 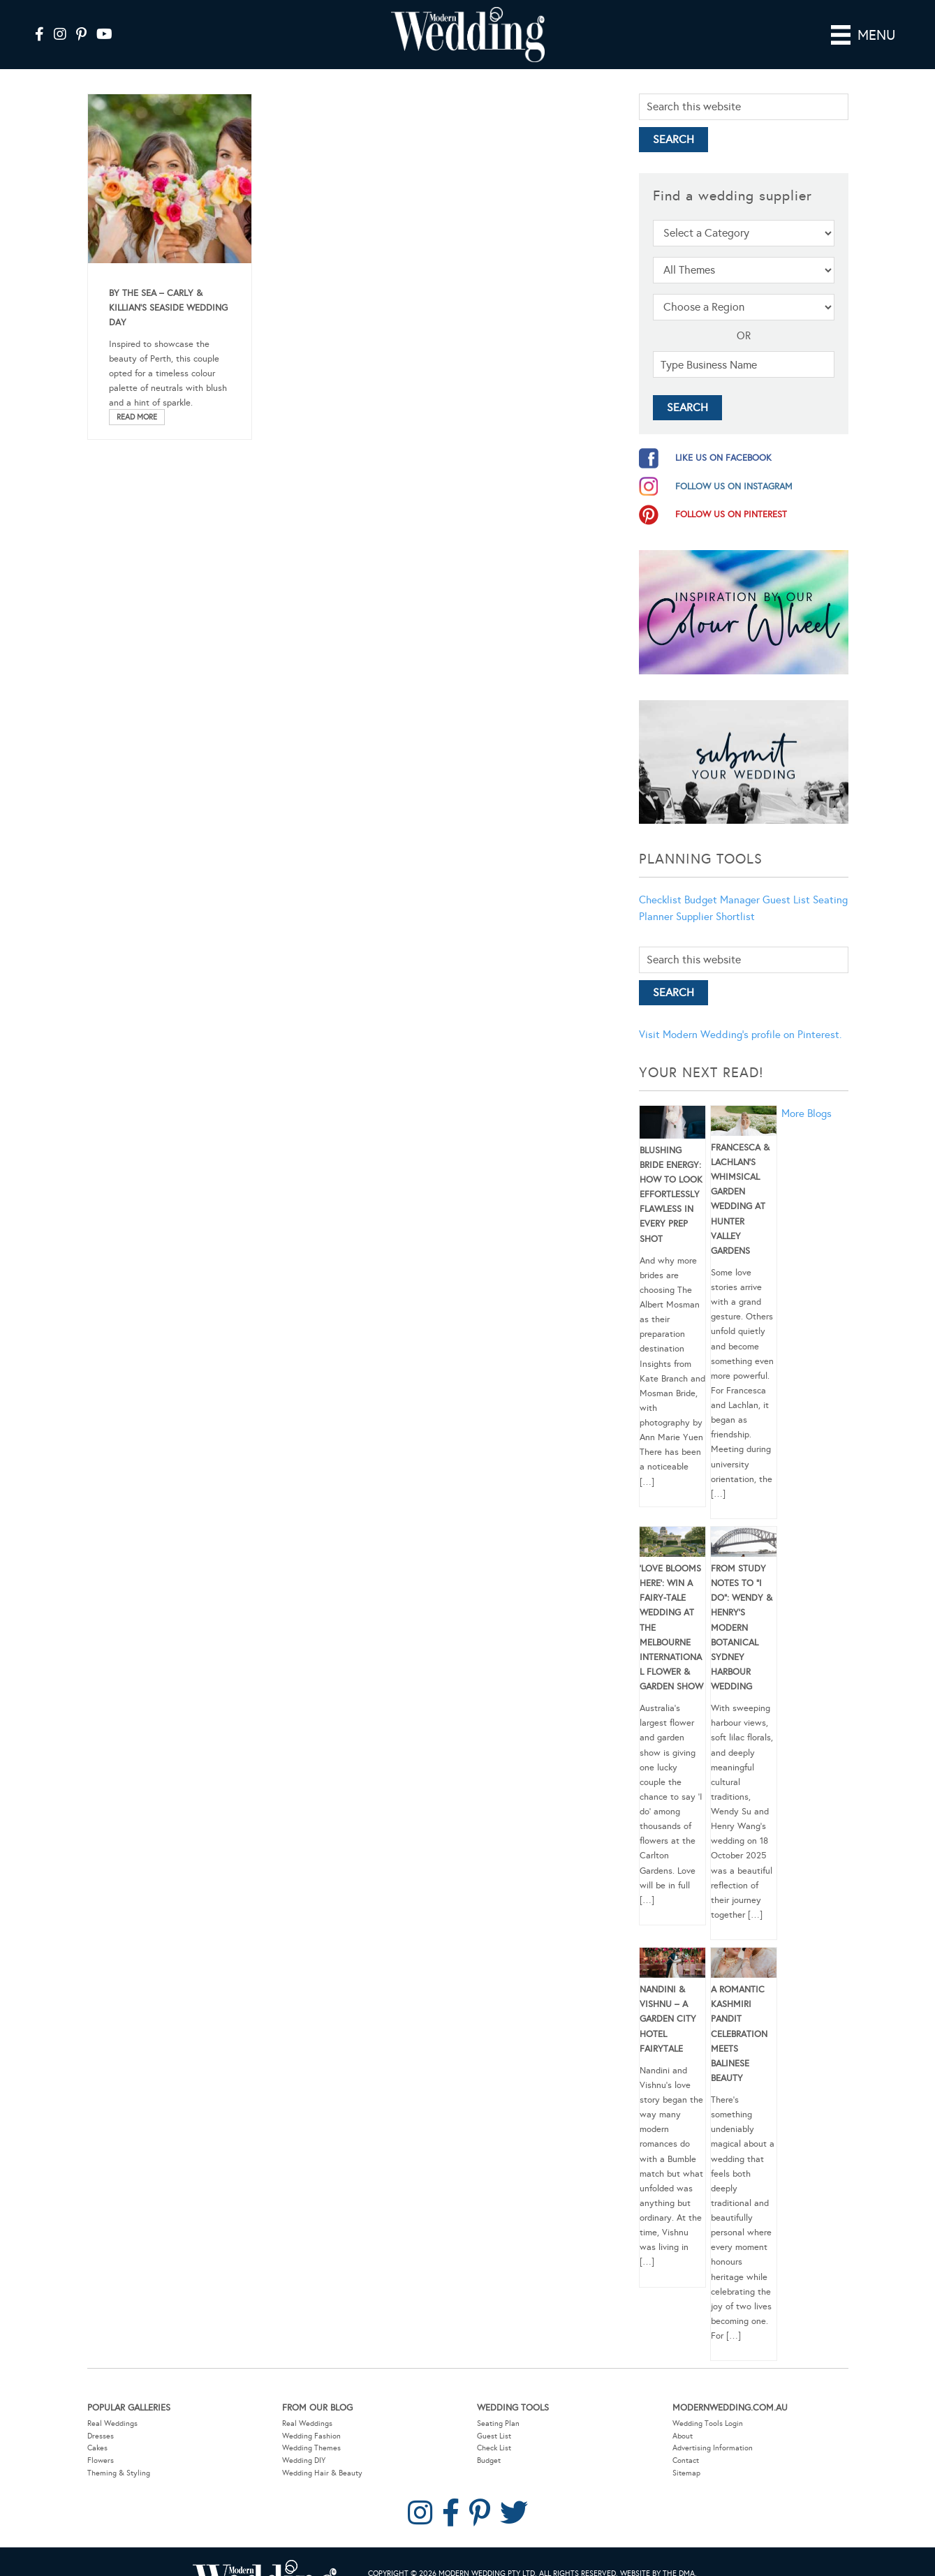 What do you see at coordinates (734, 467) in the screenshot?
I see `follow us on instagram` at bounding box center [734, 467].